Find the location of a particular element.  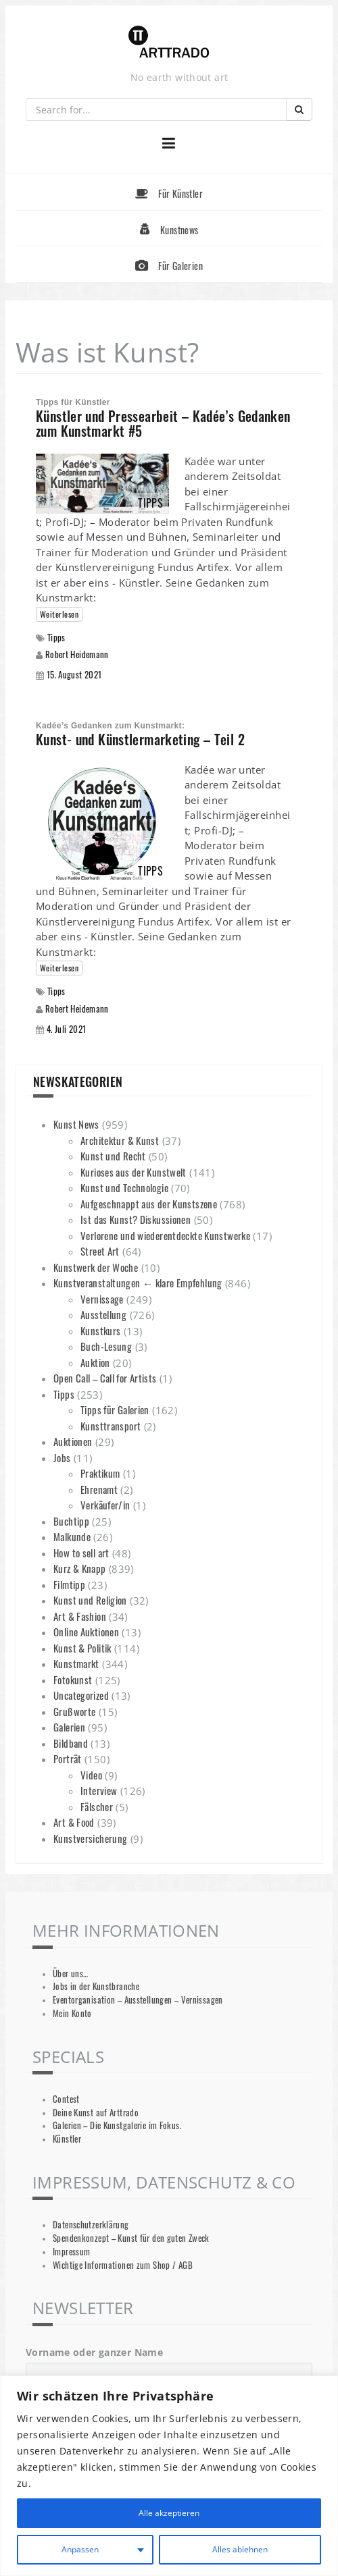

Porträt is located at coordinates (67, 1758).